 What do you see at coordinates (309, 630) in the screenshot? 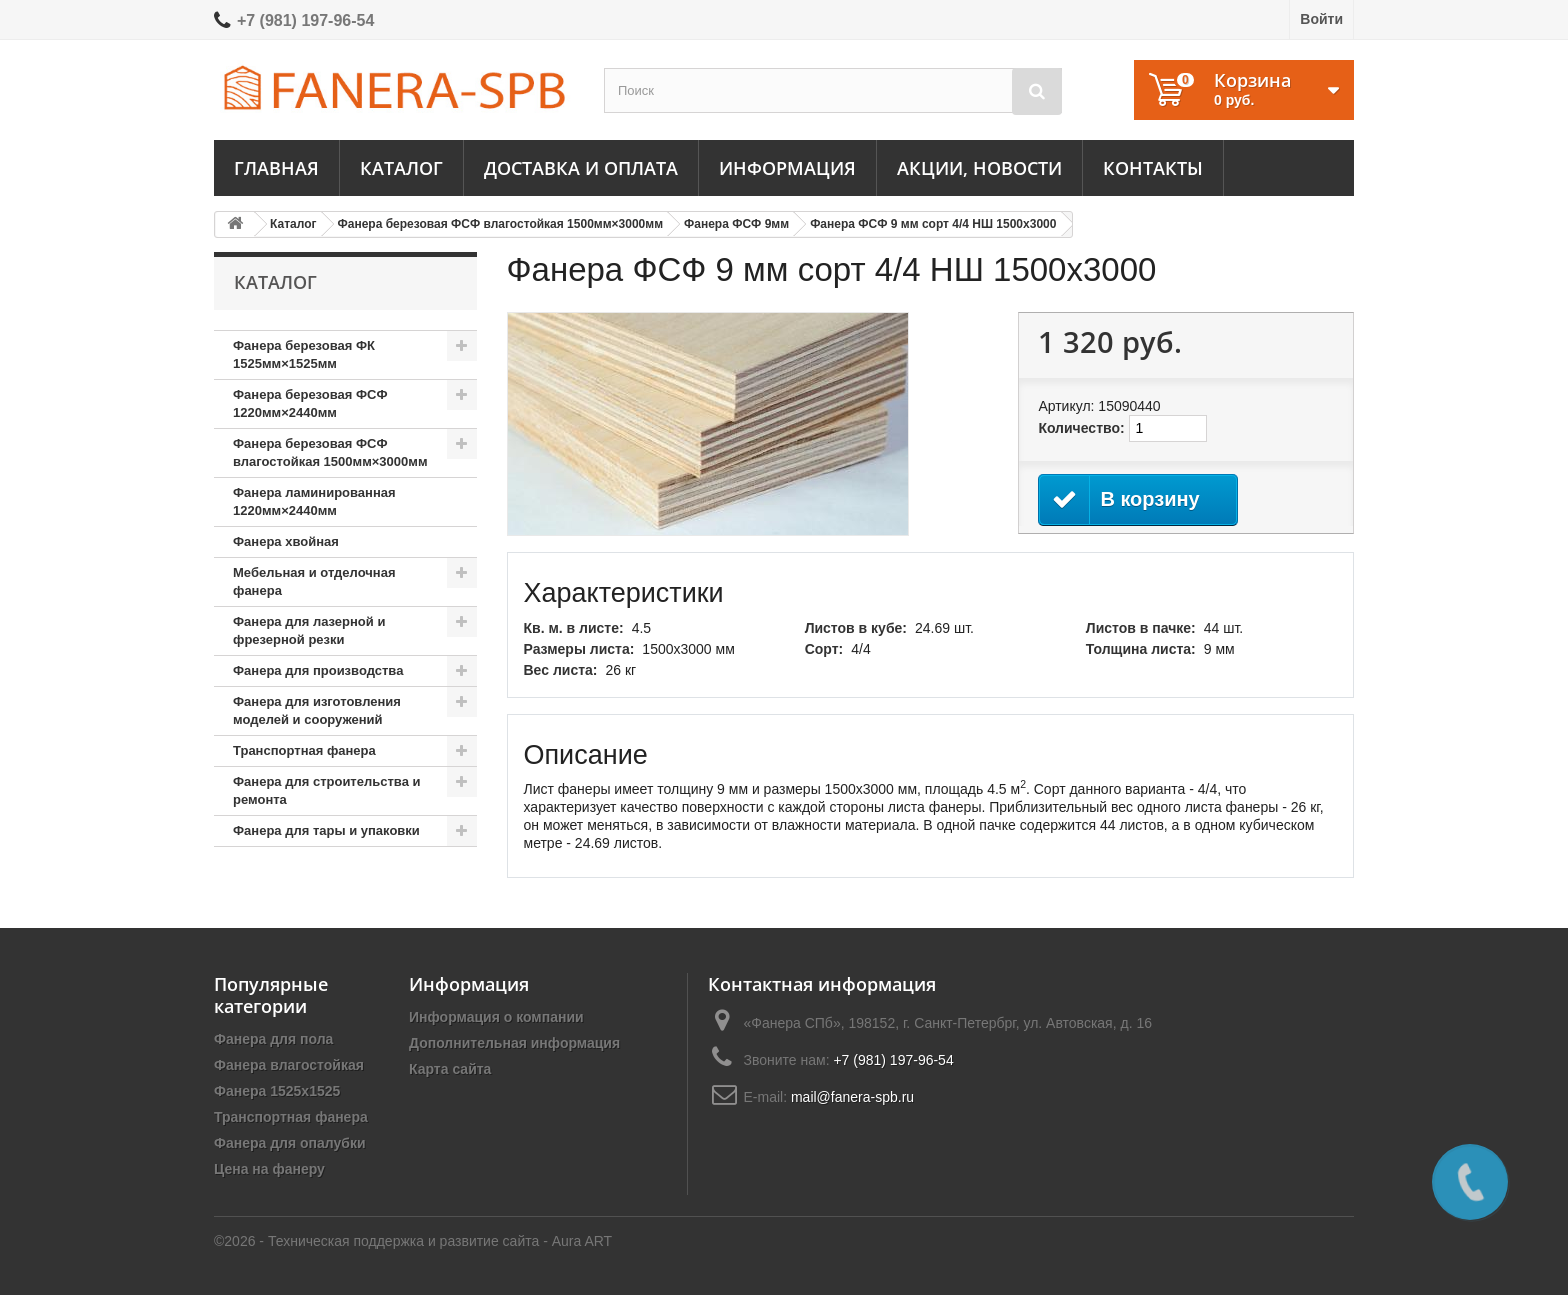
I see `Фанера для лазерной и фрезерной резки` at bounding box center [309, 630].